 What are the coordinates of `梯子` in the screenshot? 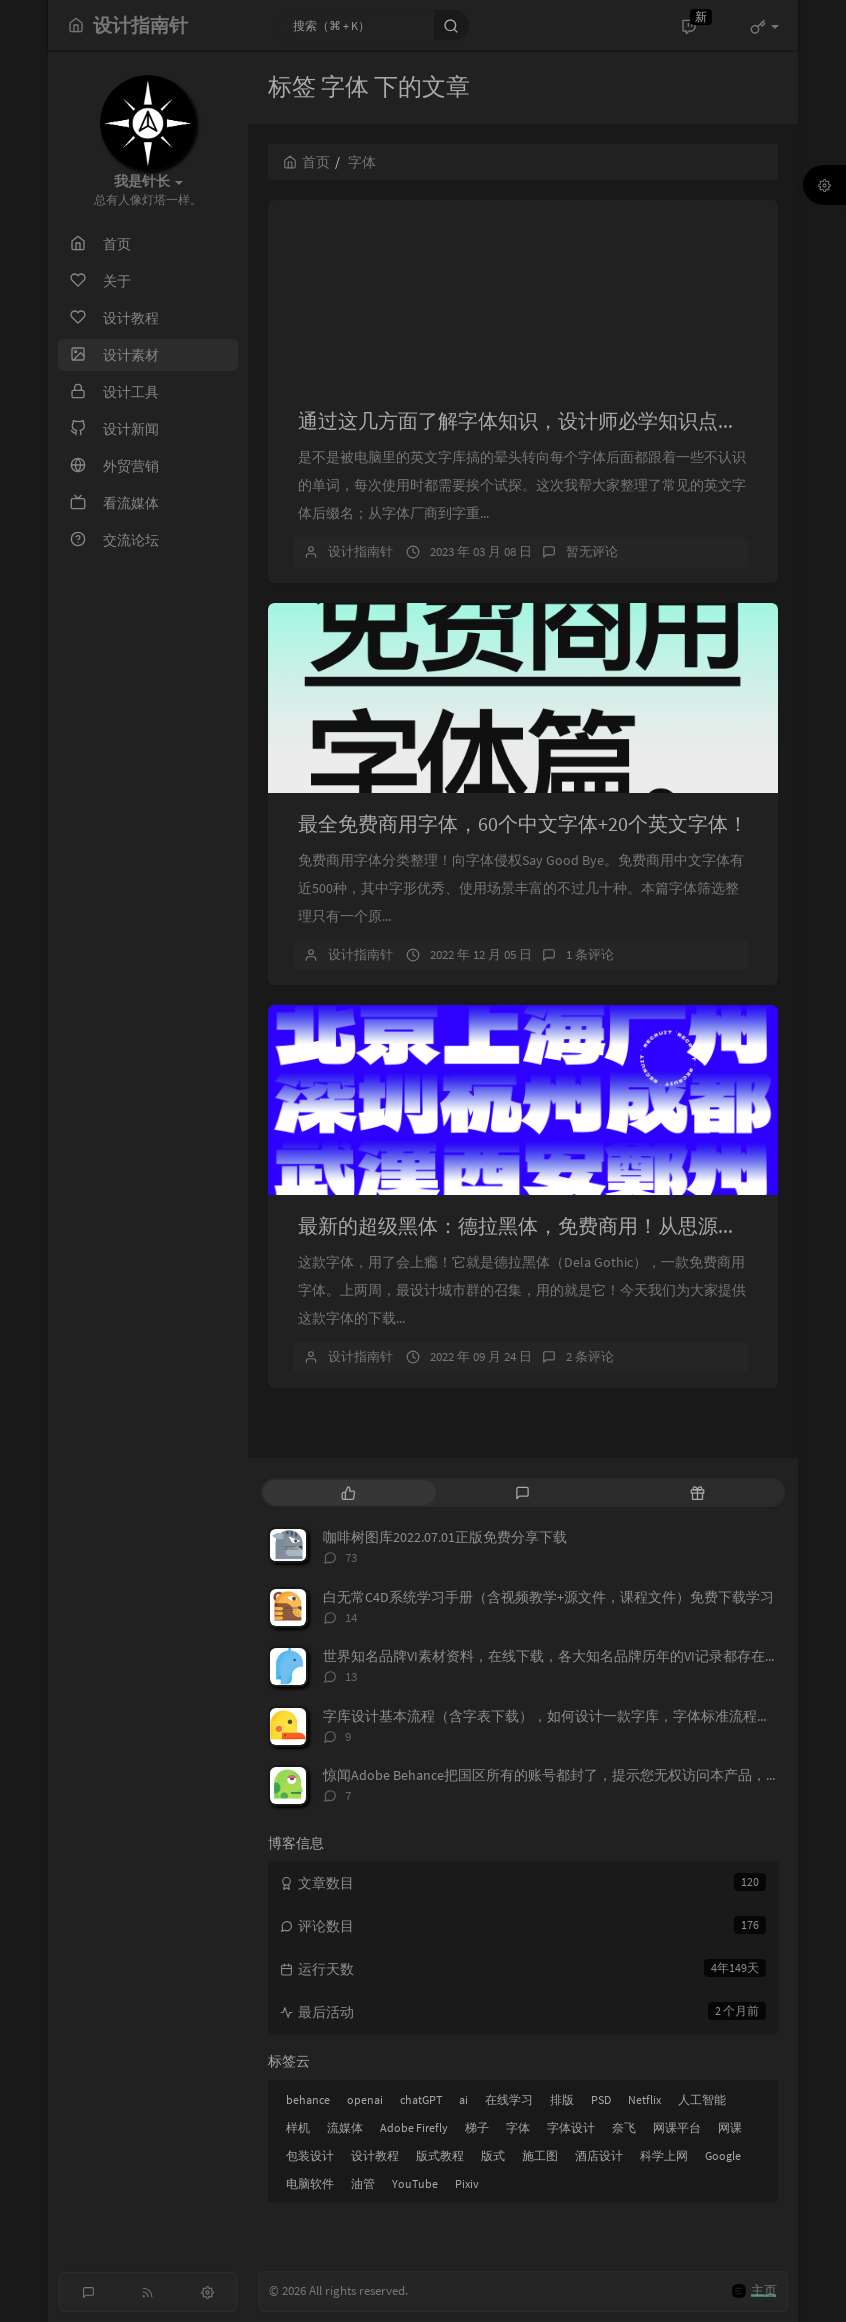 It's located at (477, 2127).